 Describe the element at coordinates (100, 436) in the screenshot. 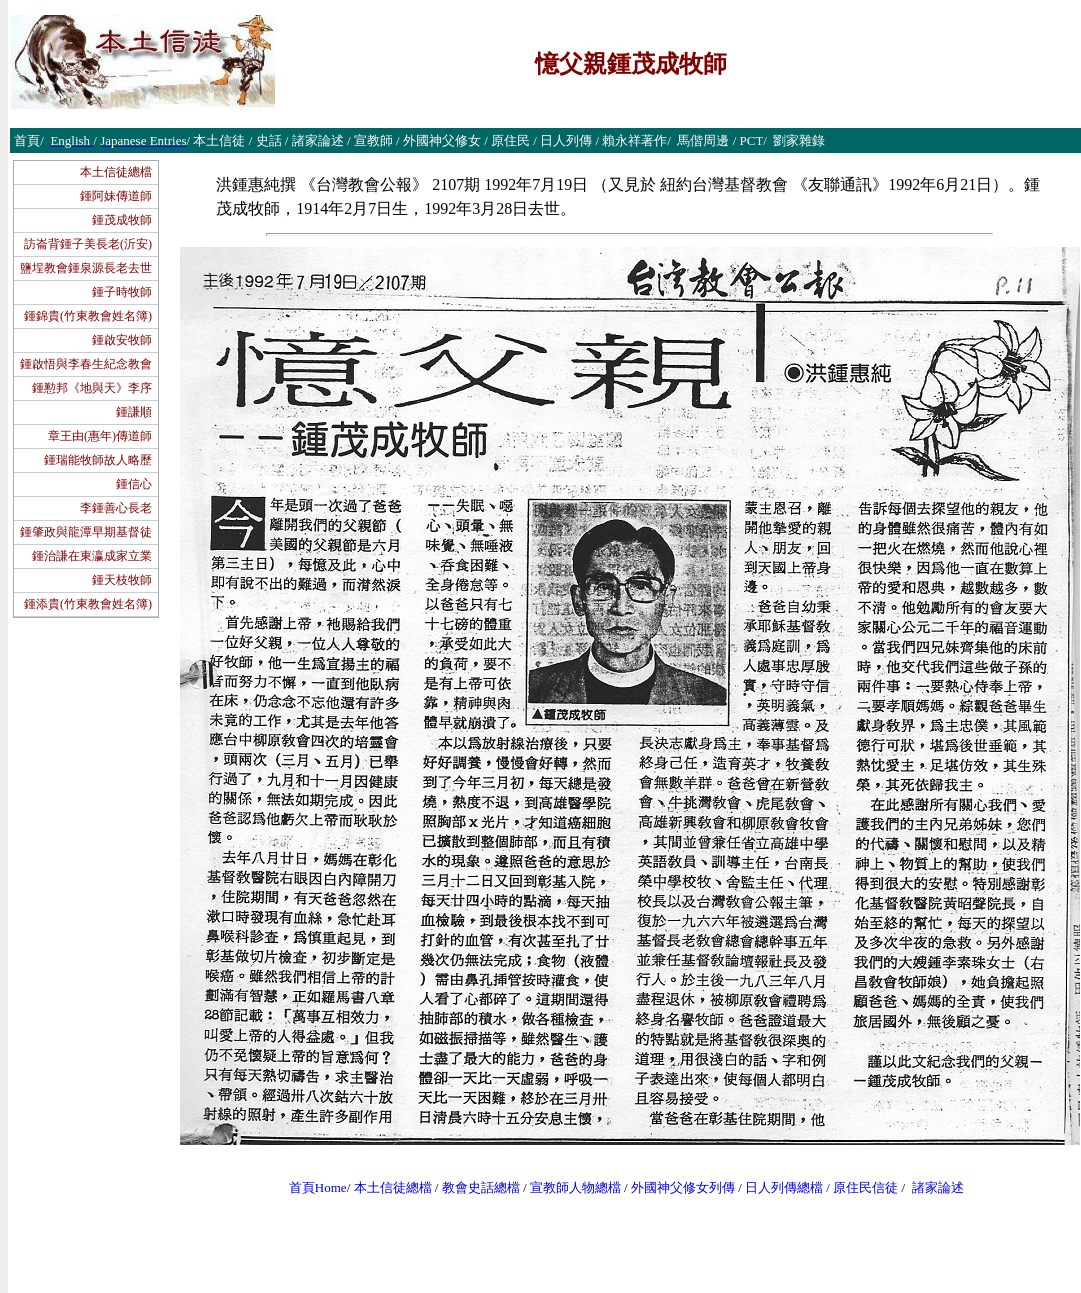

I see `章王由(惠年)傳道師` at that location.